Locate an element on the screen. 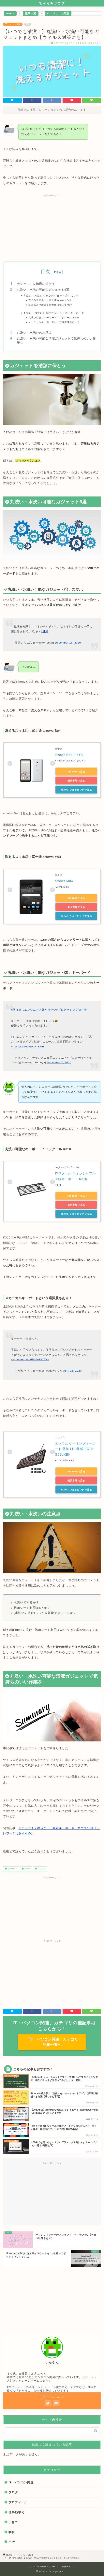 This screenshot has height=2576, width=104. 「IT・パソコン関連」カテゴリ記事一覧へ is located at coordinates (52, 2042).